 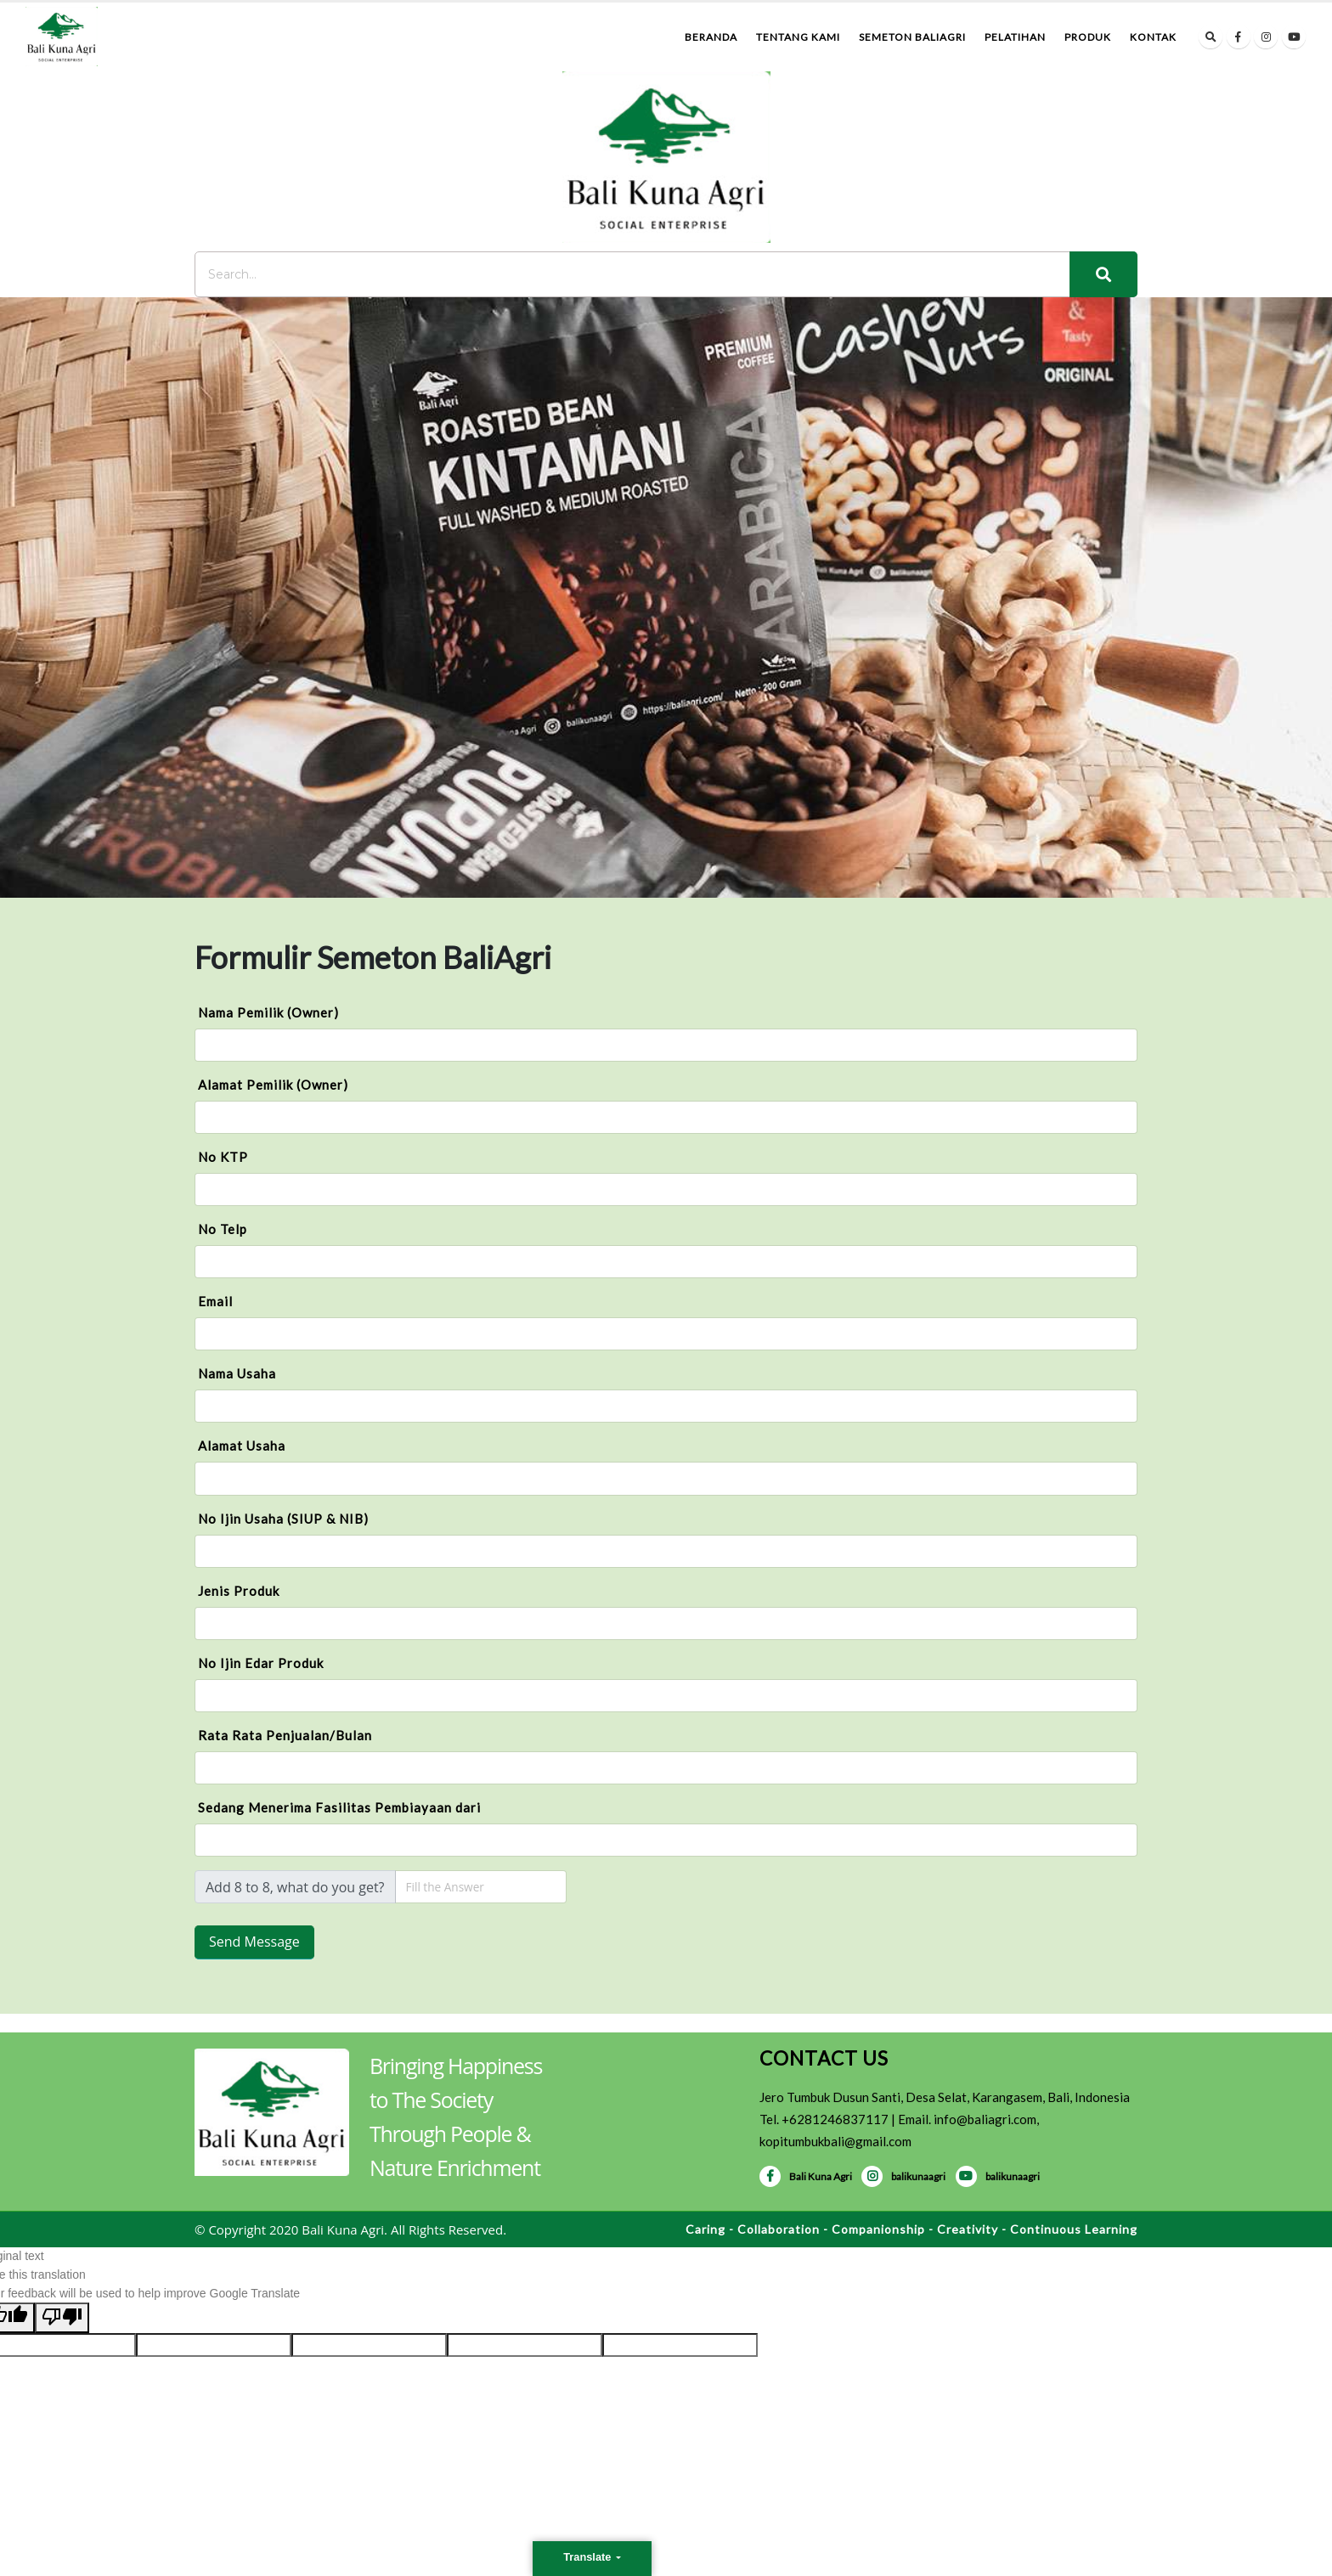 What do you see at coordinates (339, 1807) in the screenshot?
I see `Sedang Menerima Fasilitas Pembiayaan dari` at bounding box center [339, 1807].